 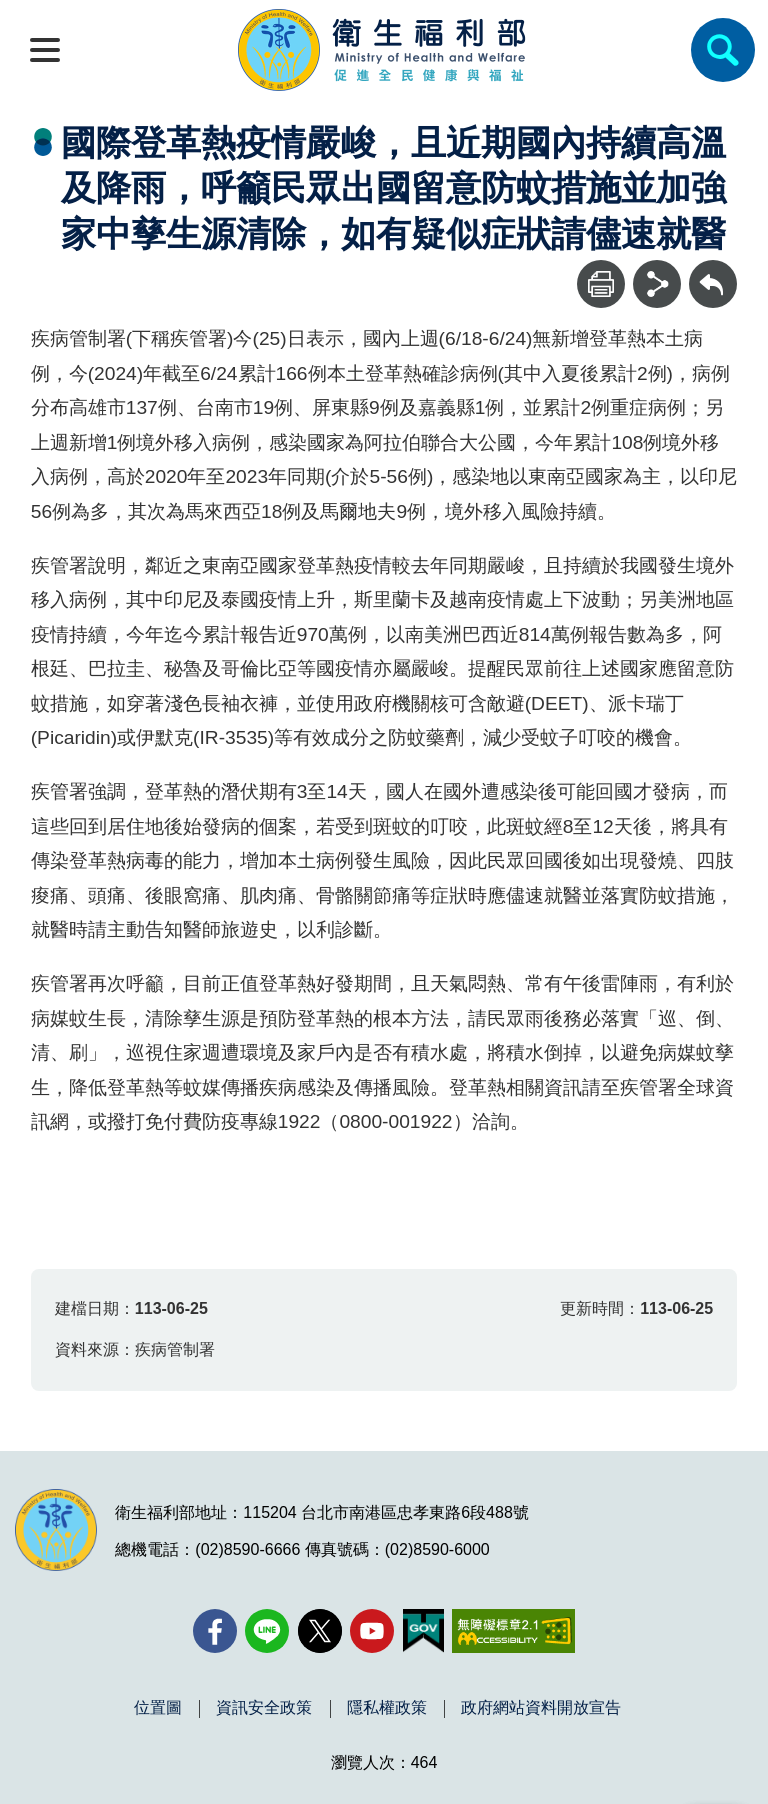 I want to click on [YouTube(另開新視窗)], so click(x=372, y=1631).